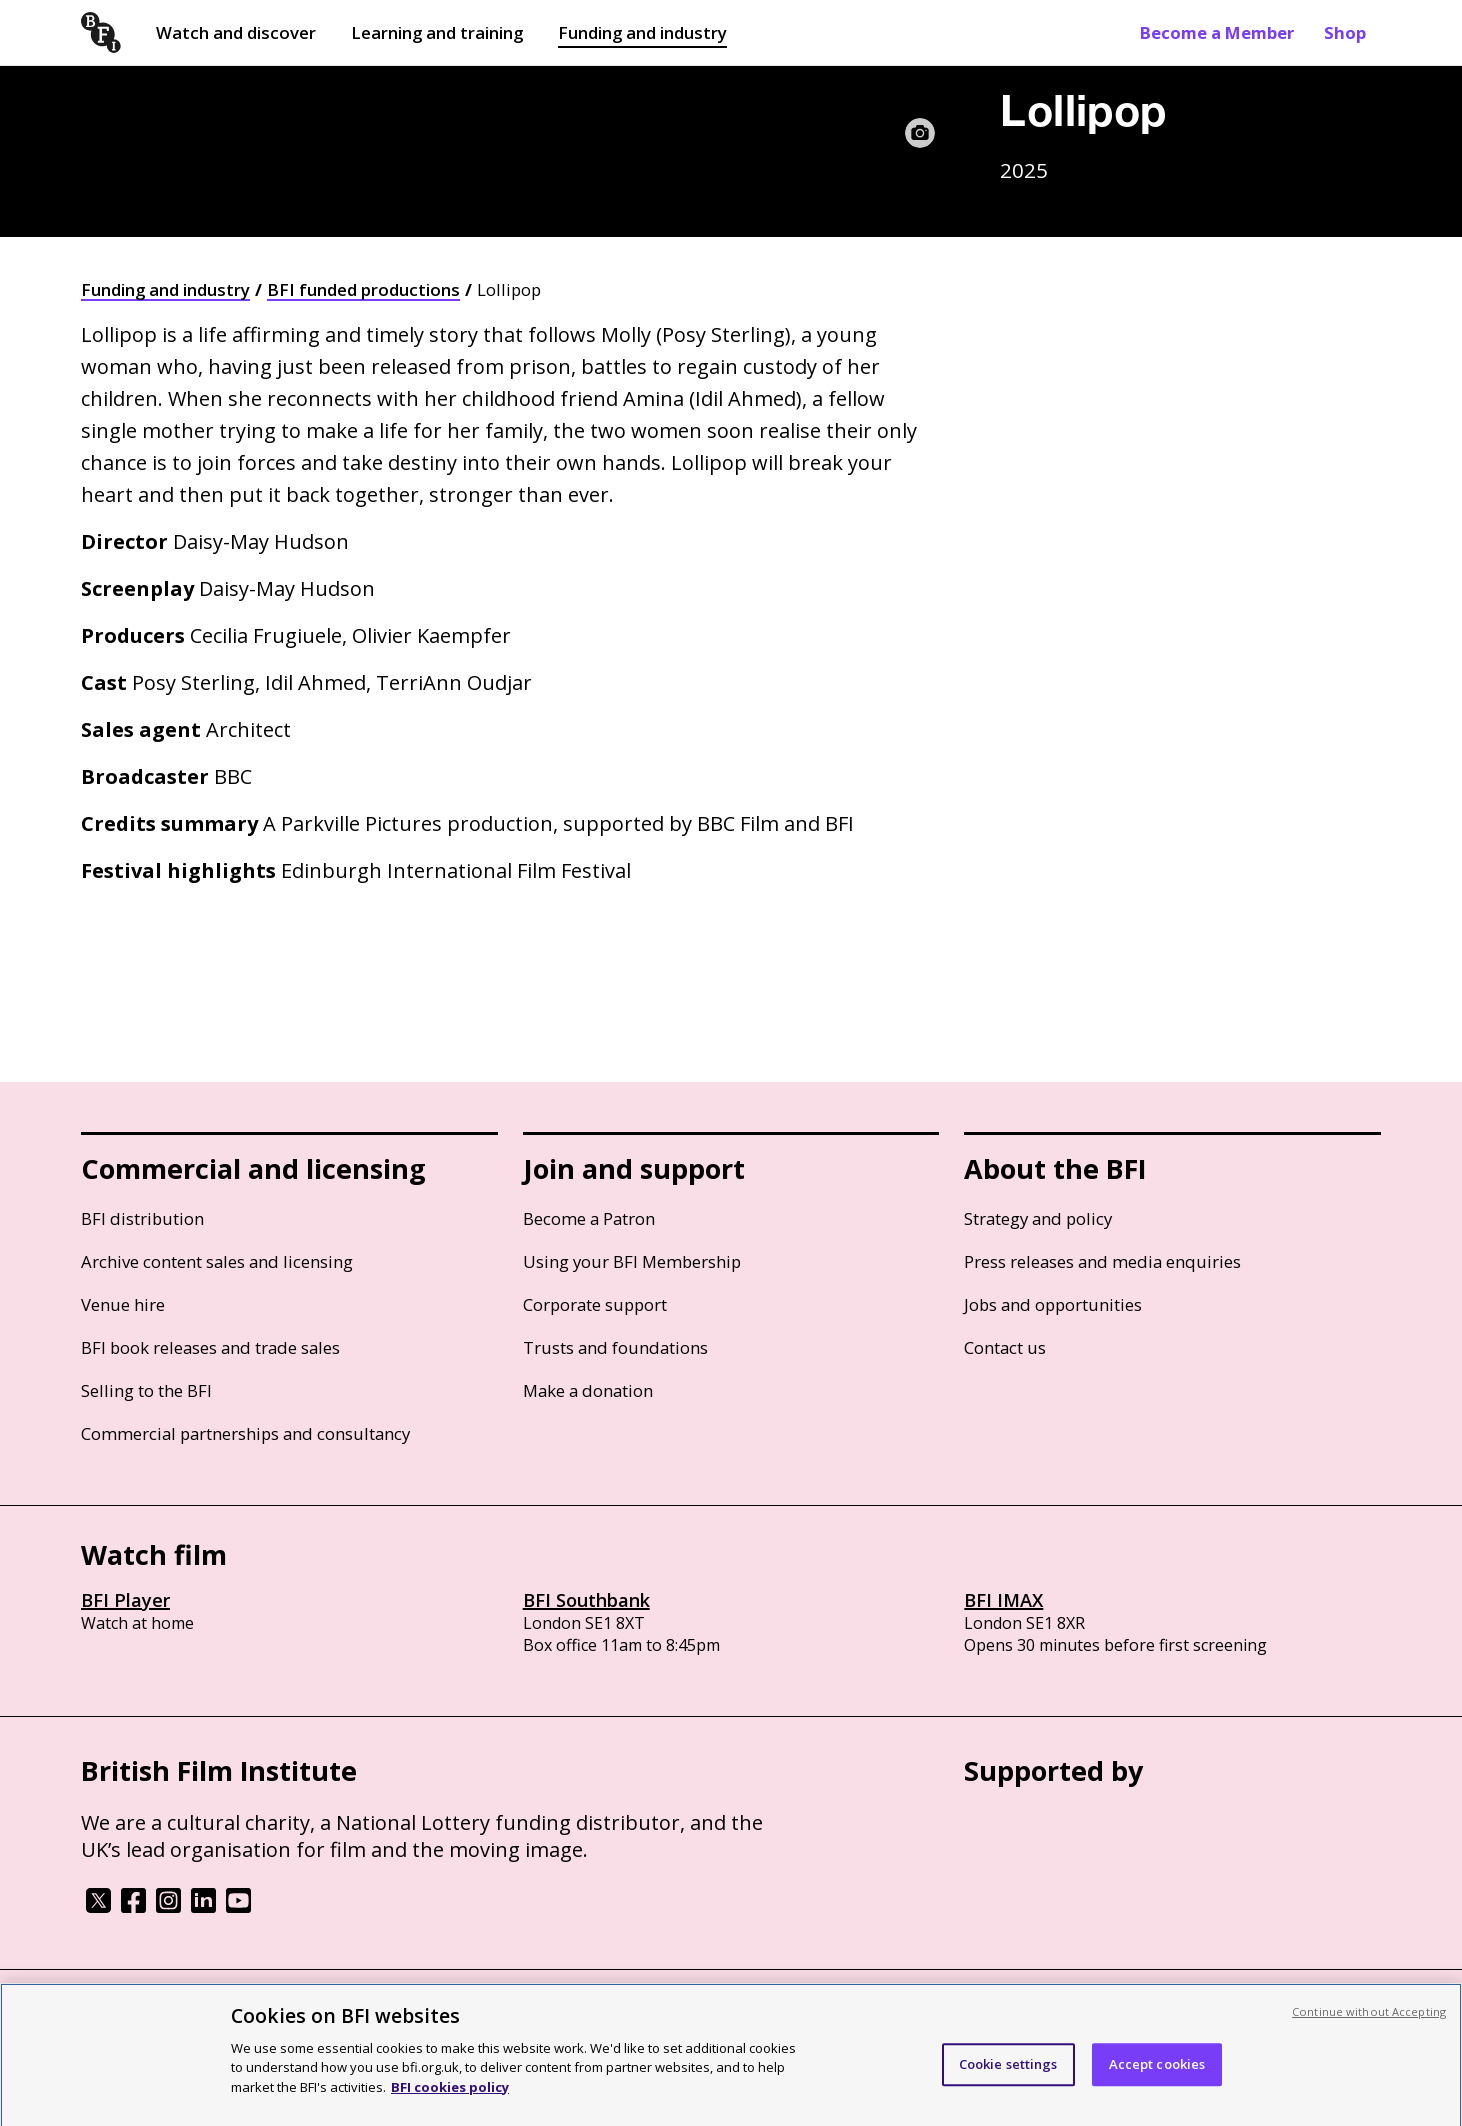 This screenshot has width=1462, height=2126. I want to click on [Image caption and credit], so click(920, 133).